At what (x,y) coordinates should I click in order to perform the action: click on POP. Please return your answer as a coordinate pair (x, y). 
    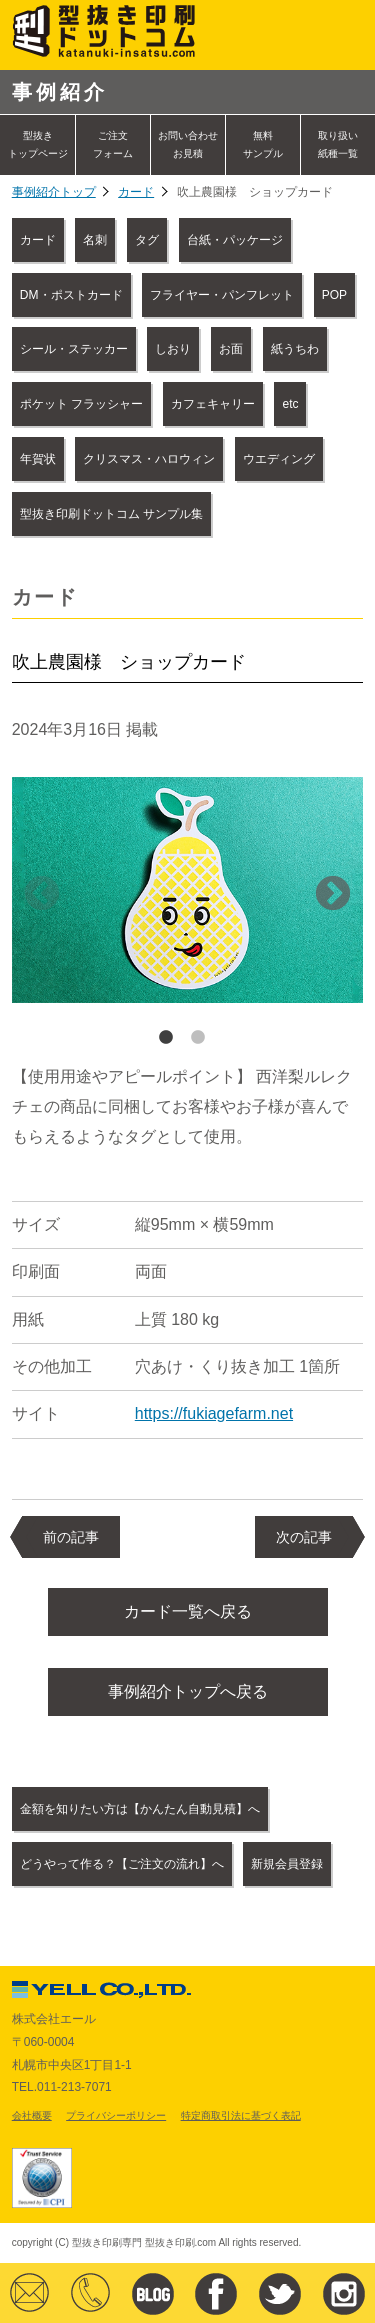
    Looking at the image, I should click on (334, 295).